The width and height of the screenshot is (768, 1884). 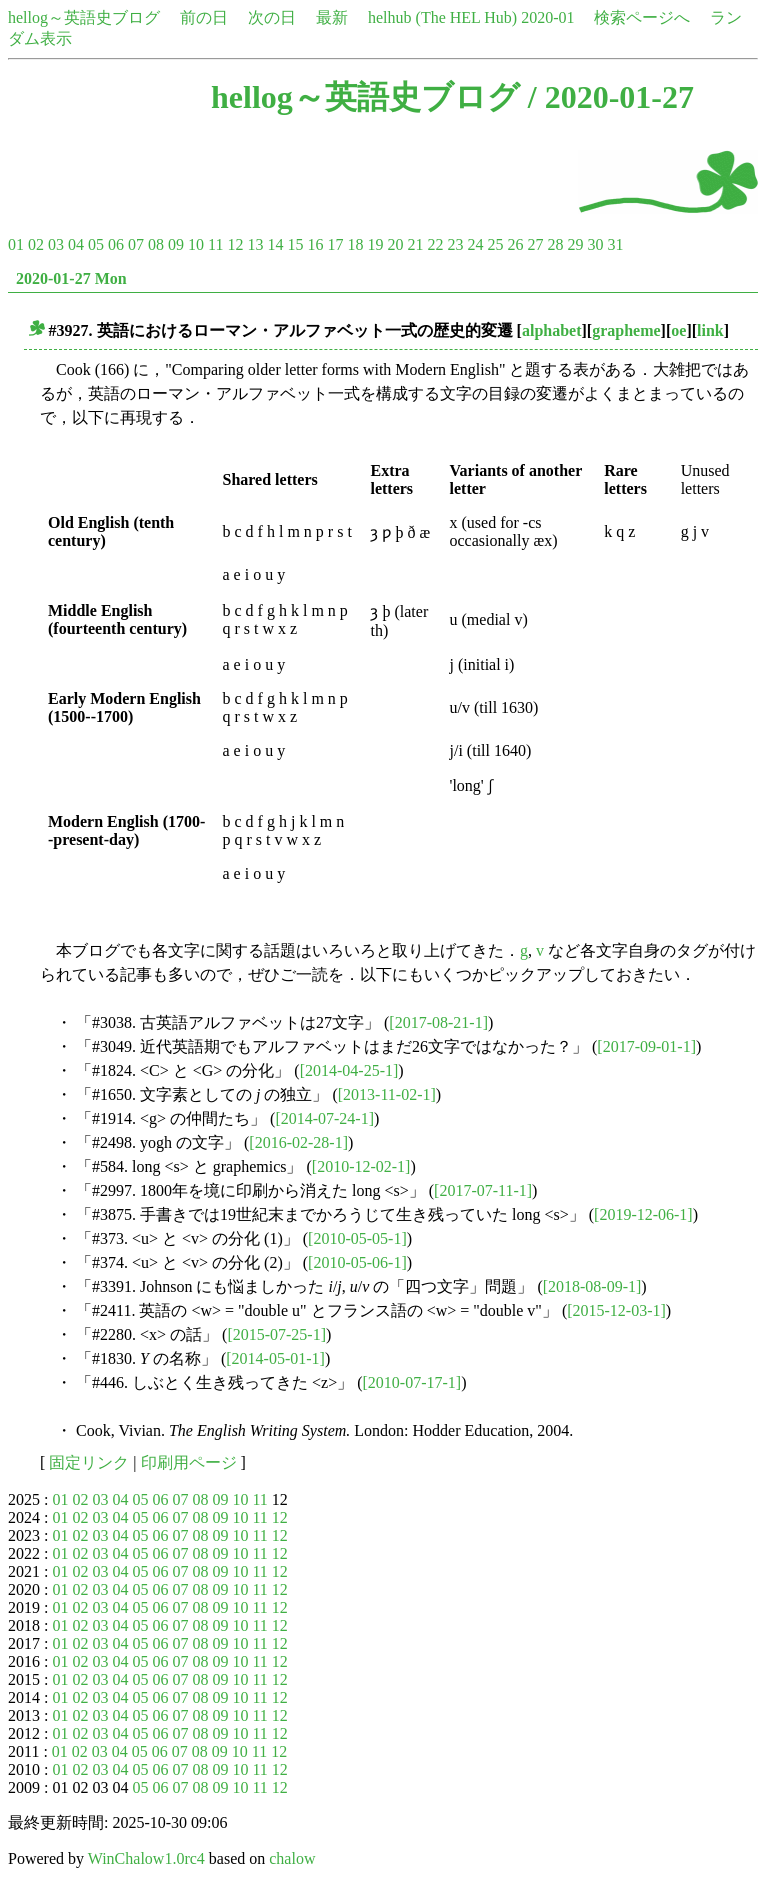 I want to click on 20, so click(x=395, y=244).